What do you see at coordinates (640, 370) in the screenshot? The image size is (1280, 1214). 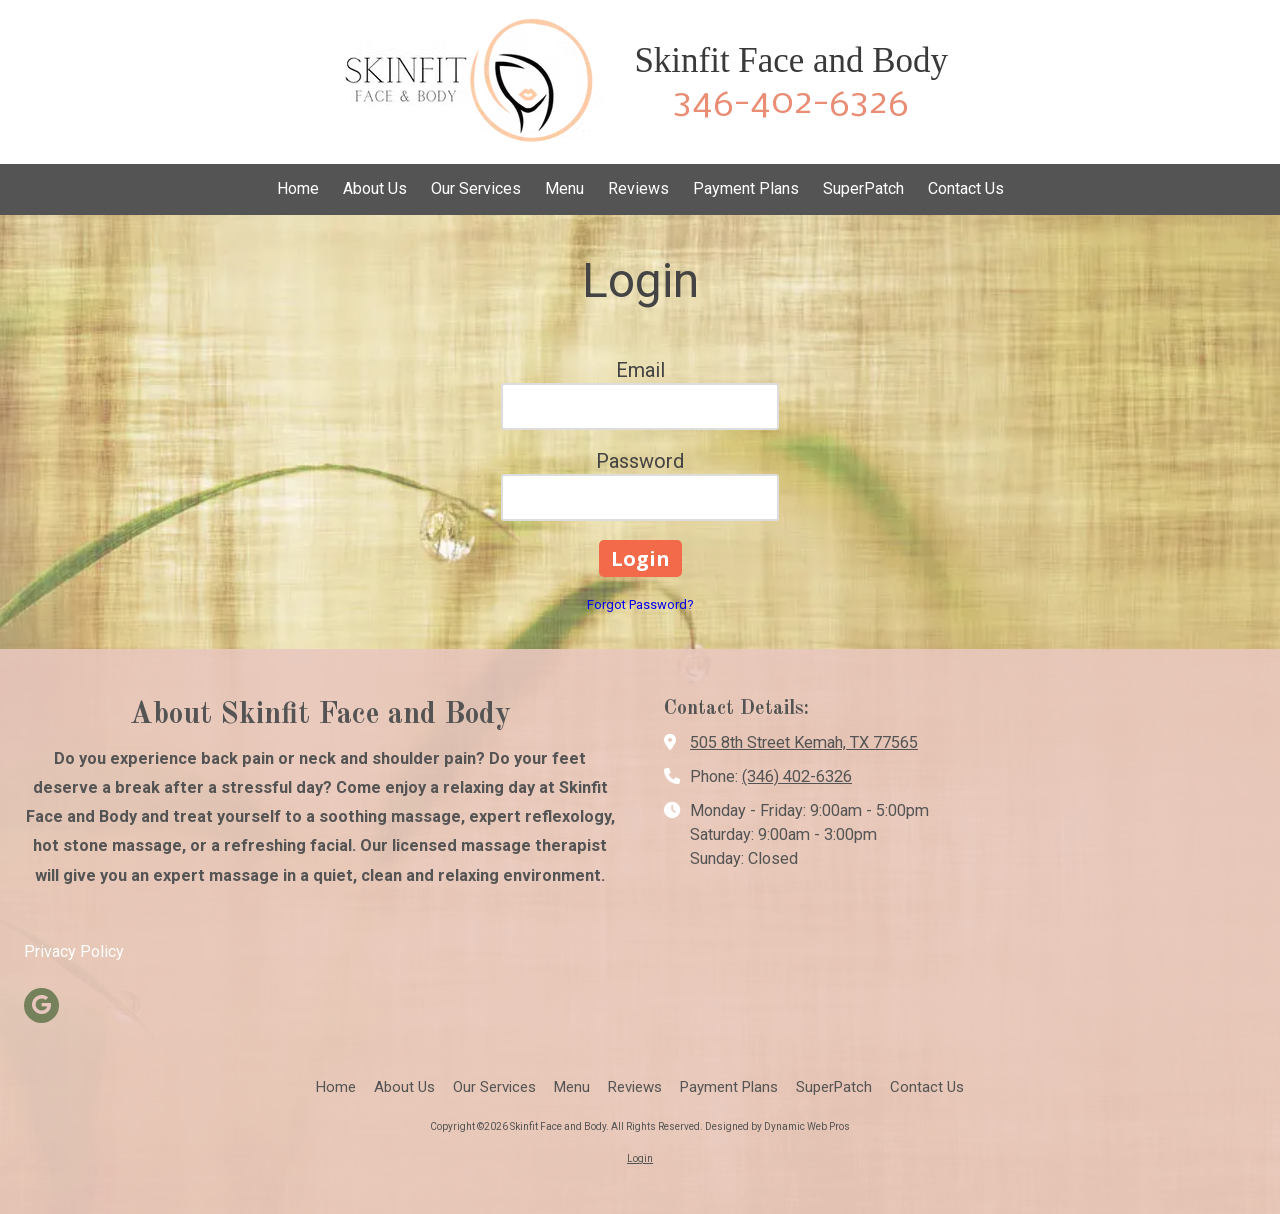 I see `Email` at bounding box center [640, 370].